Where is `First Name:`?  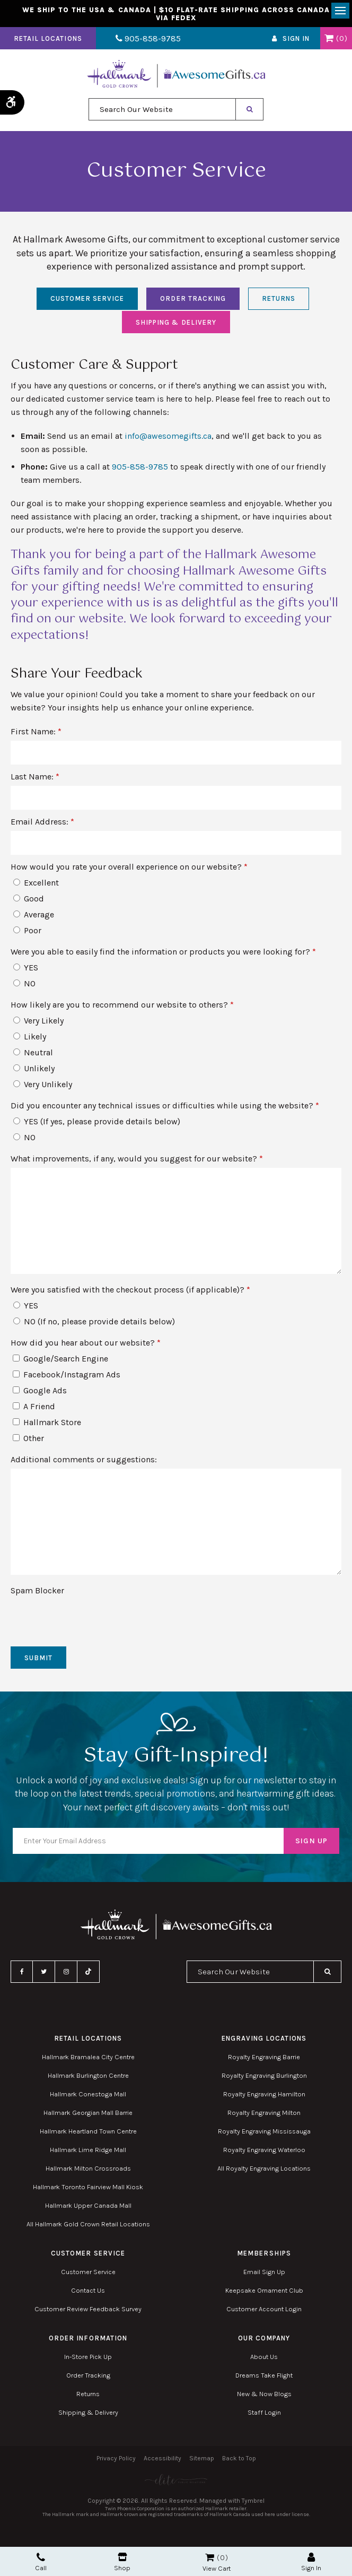
First Name: is located at coordinates (36, 735).